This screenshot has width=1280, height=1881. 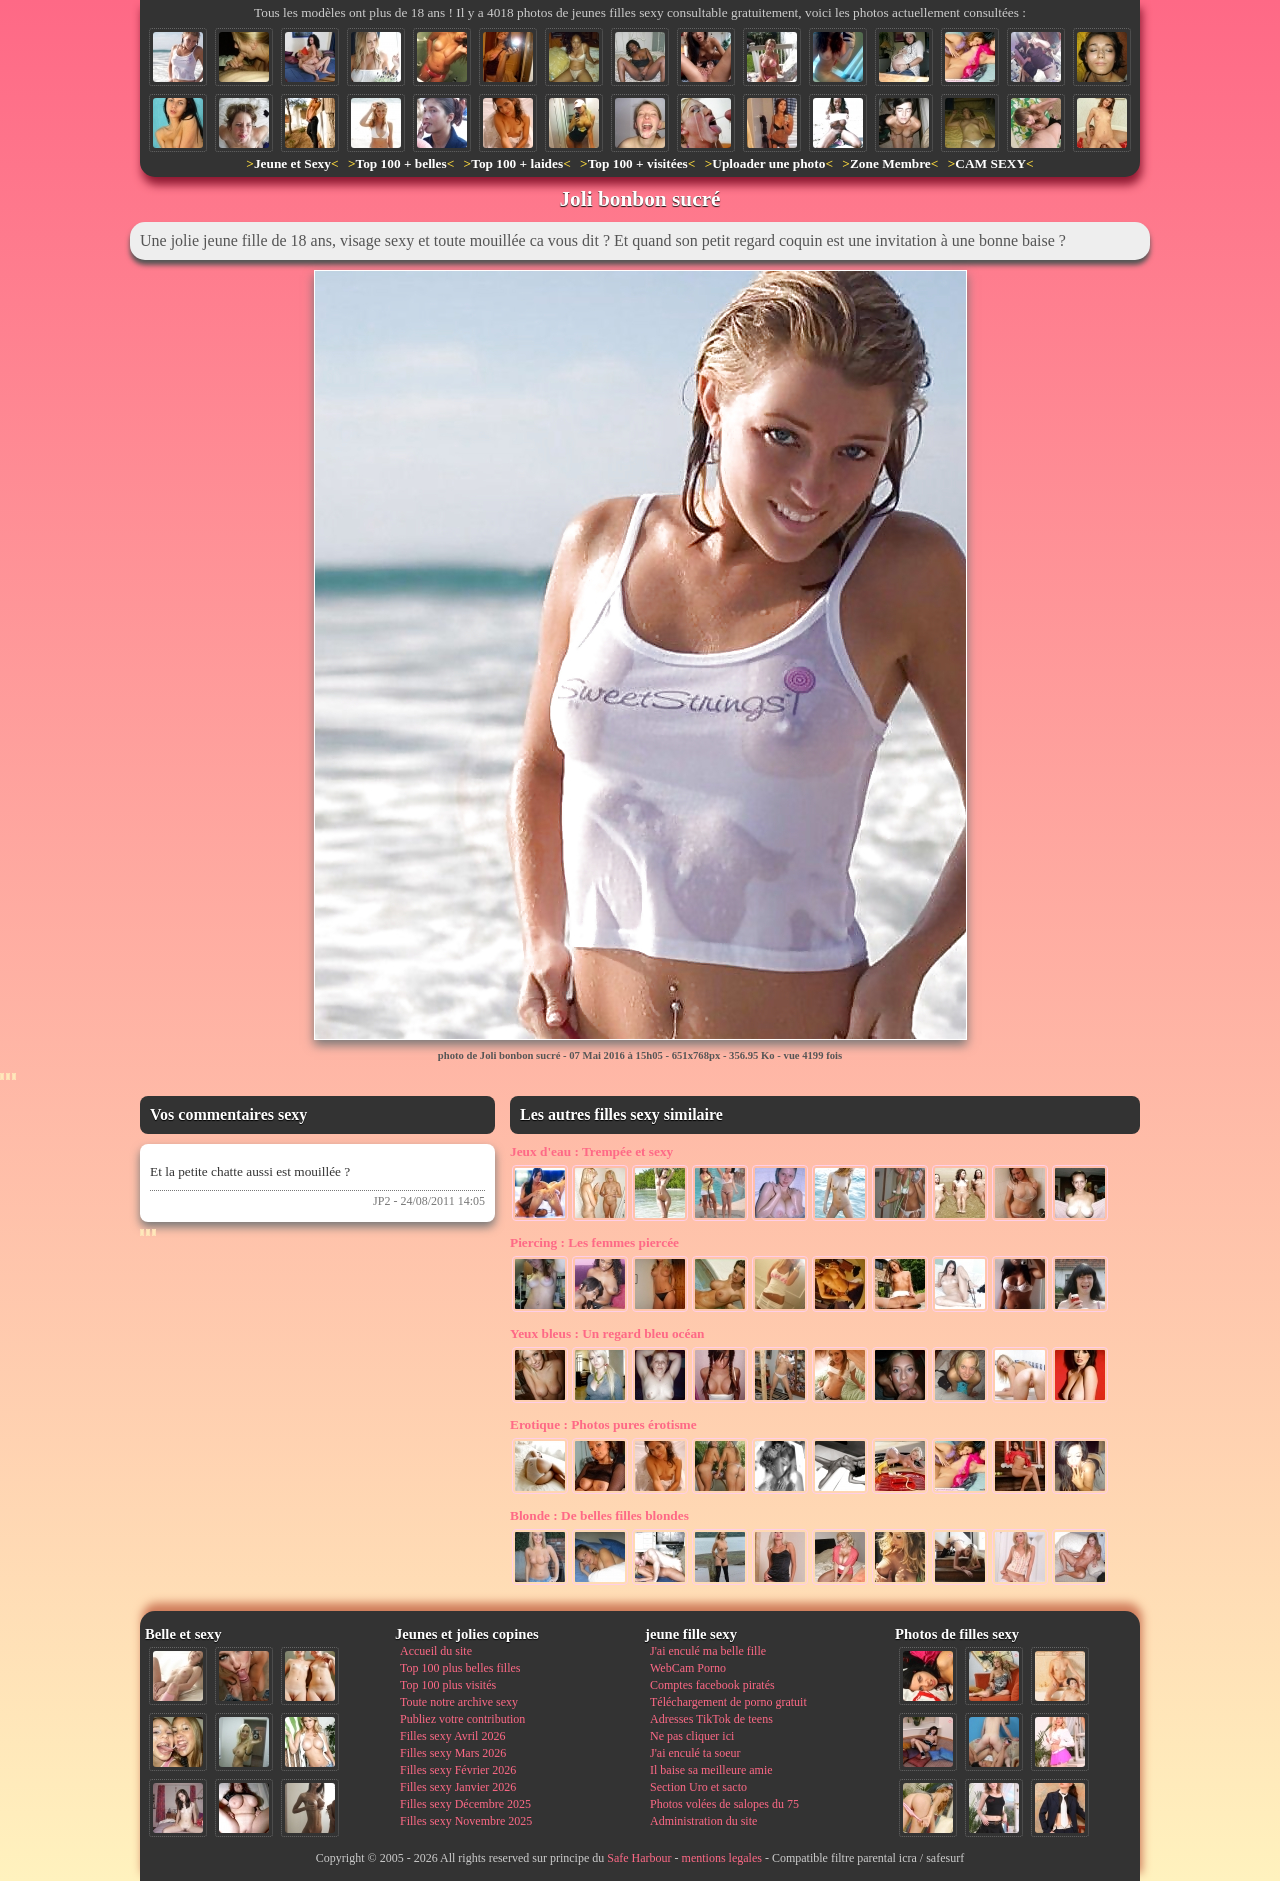 What do you see at coordinates (712, 1685) in the screenshot?
I see `Comptes facebook piratés` at bounding box center [712, 1685].